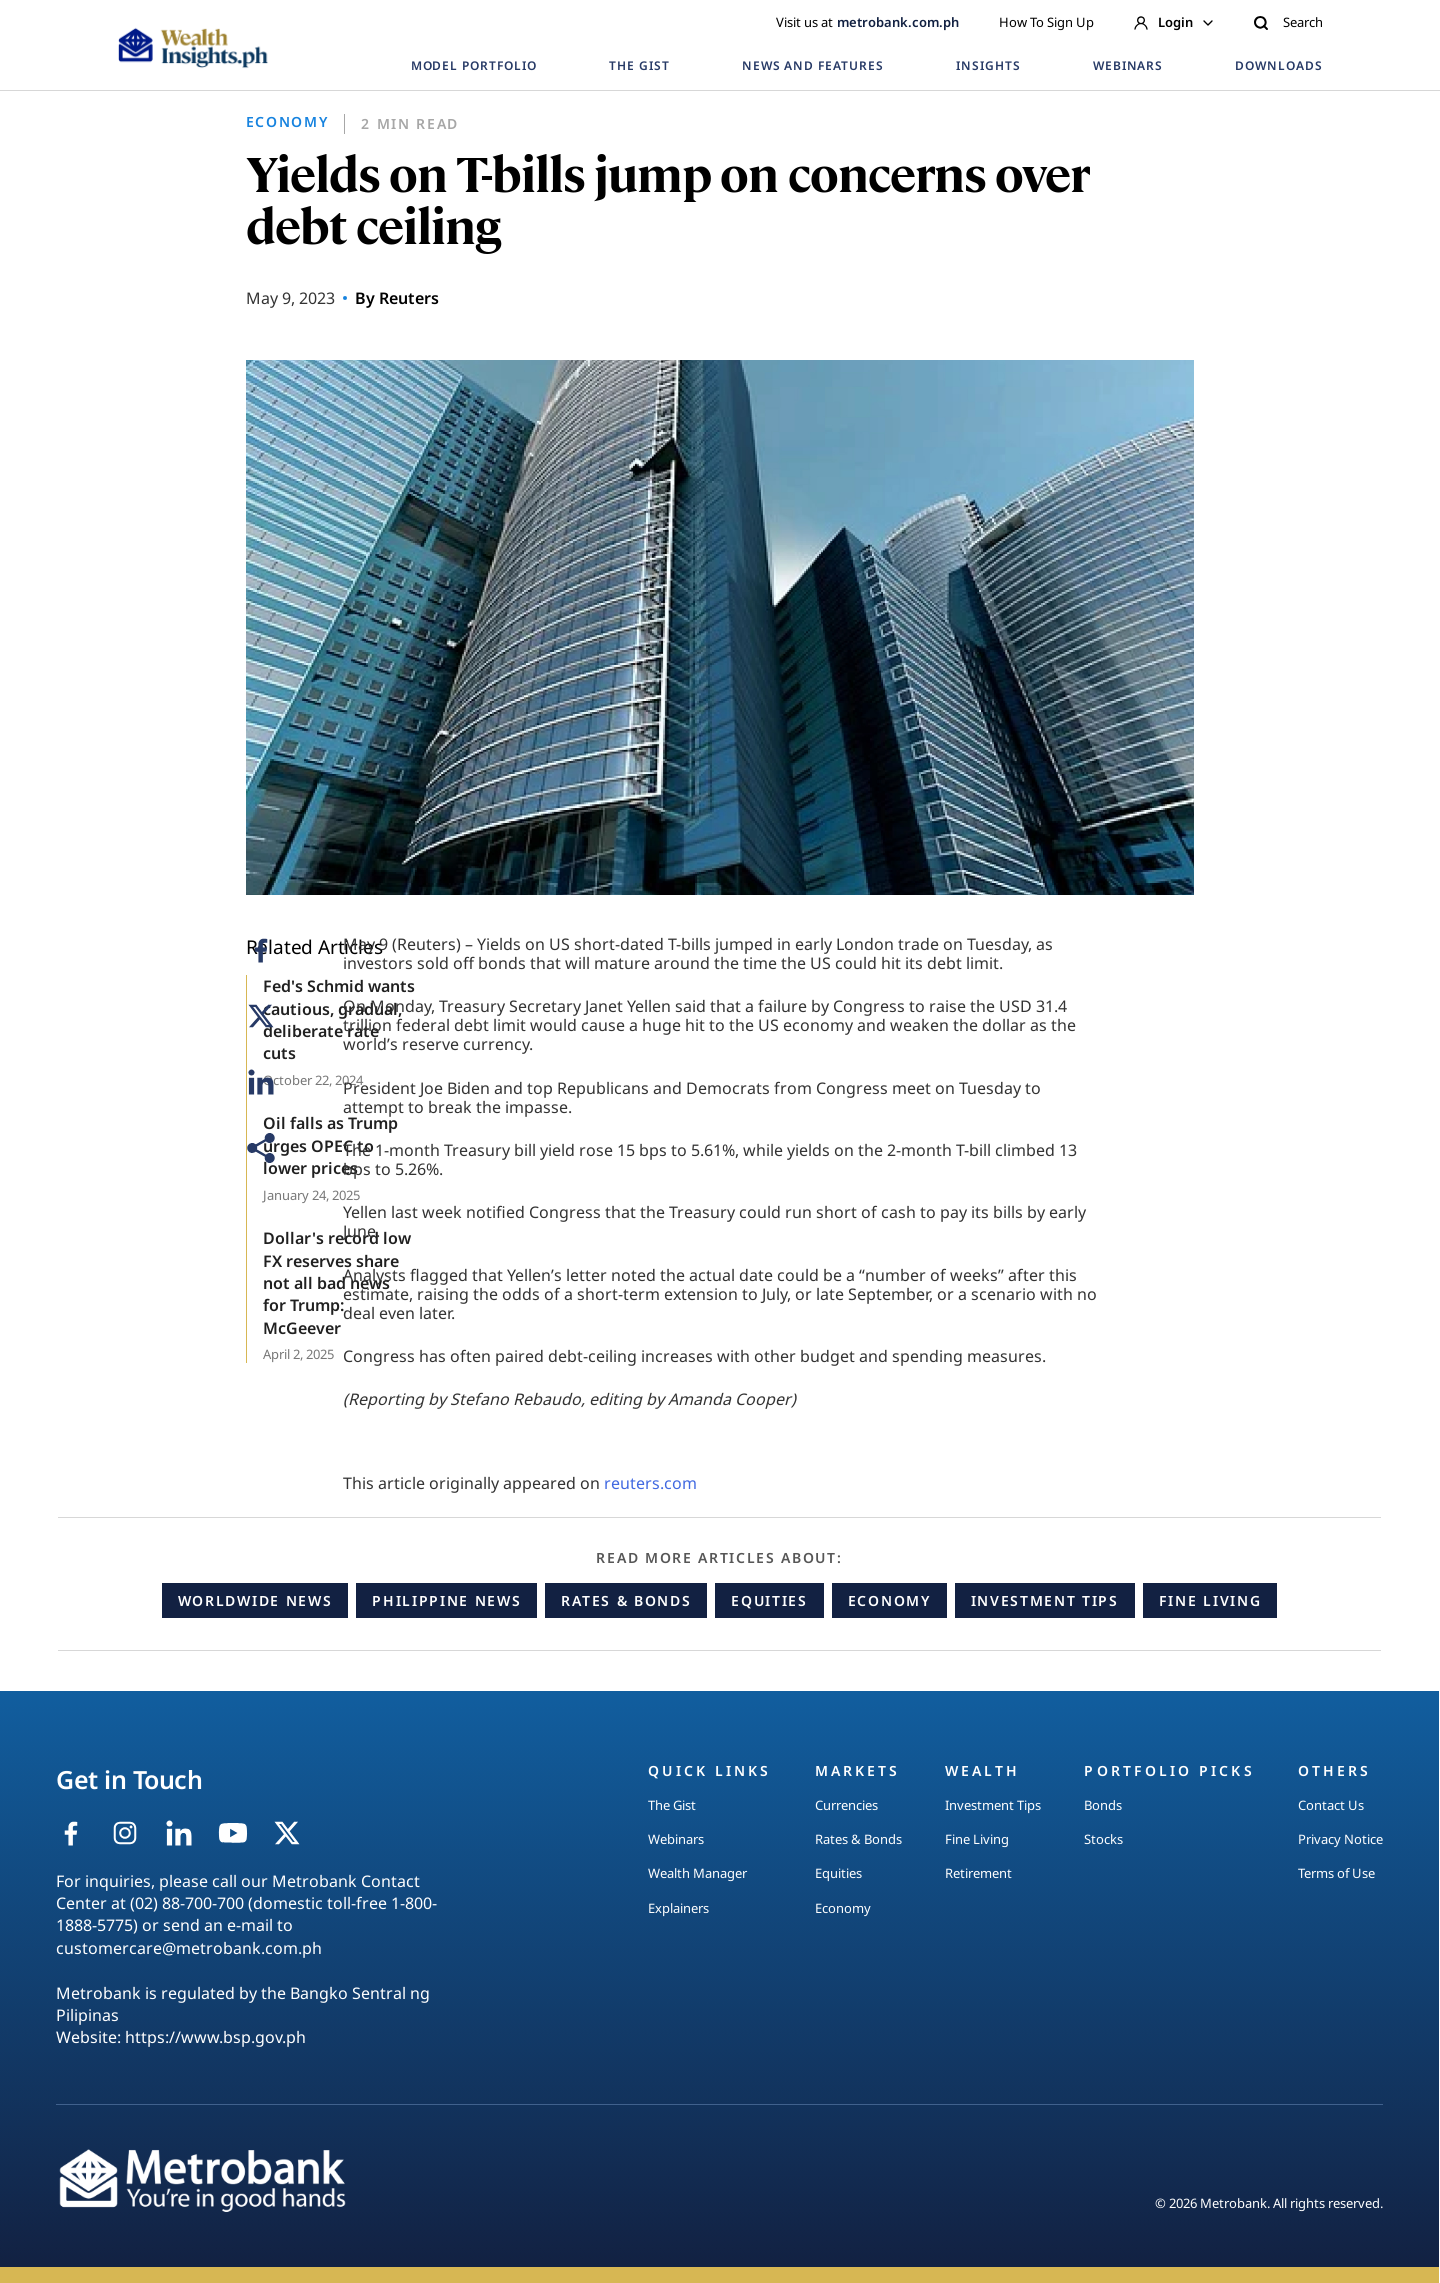 This screenshot has width=1440, height=2283. Describe the element at coordinates (1045, 1600) in the screenshot. I see `Investment Tips` at that location.